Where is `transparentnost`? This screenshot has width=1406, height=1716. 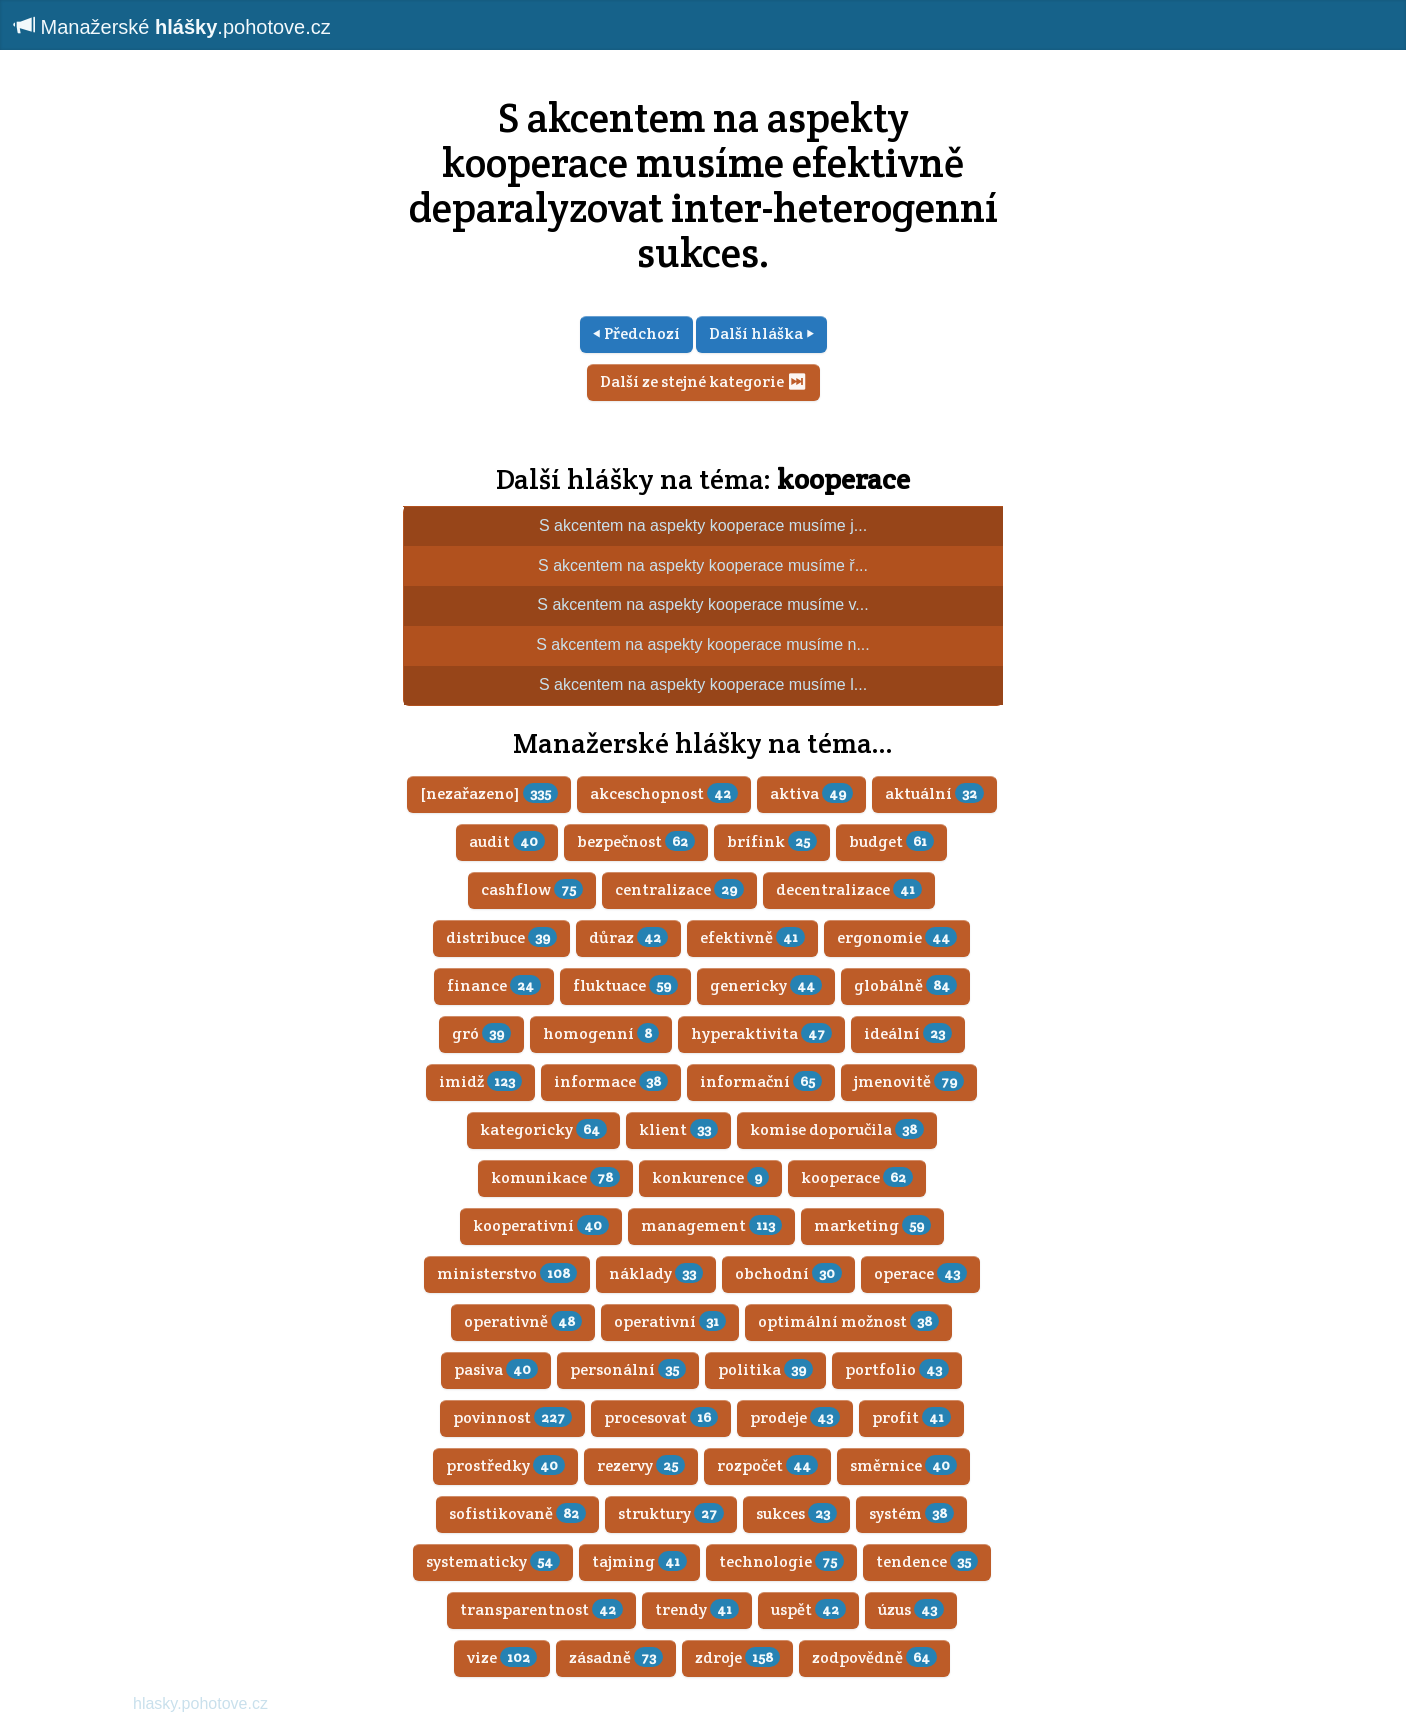 transparentnost is located at coordinates (541, 1609).